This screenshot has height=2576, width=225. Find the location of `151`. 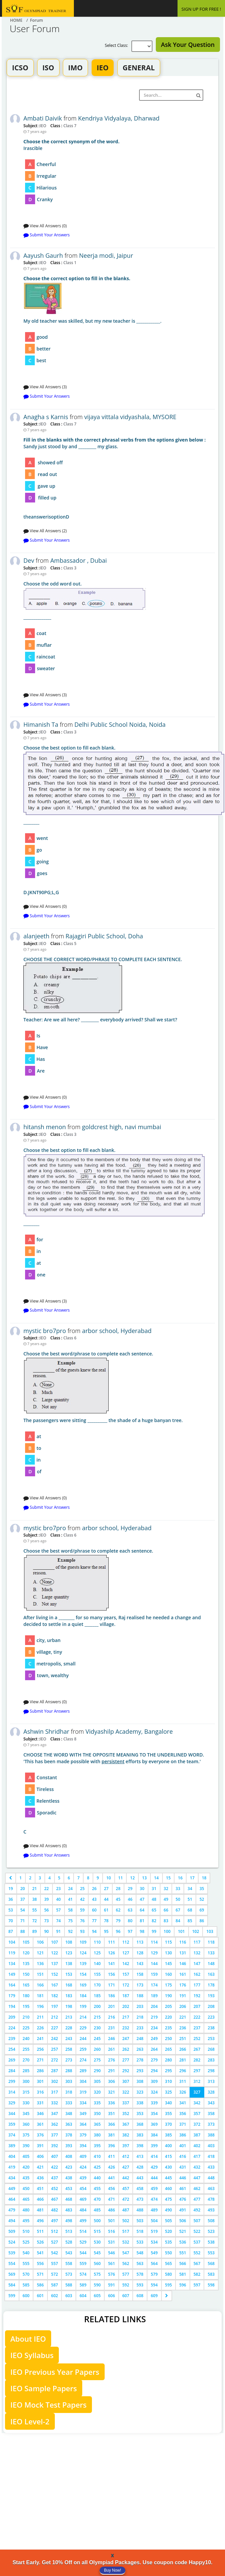

151 is located at coordinates (40, 1974).